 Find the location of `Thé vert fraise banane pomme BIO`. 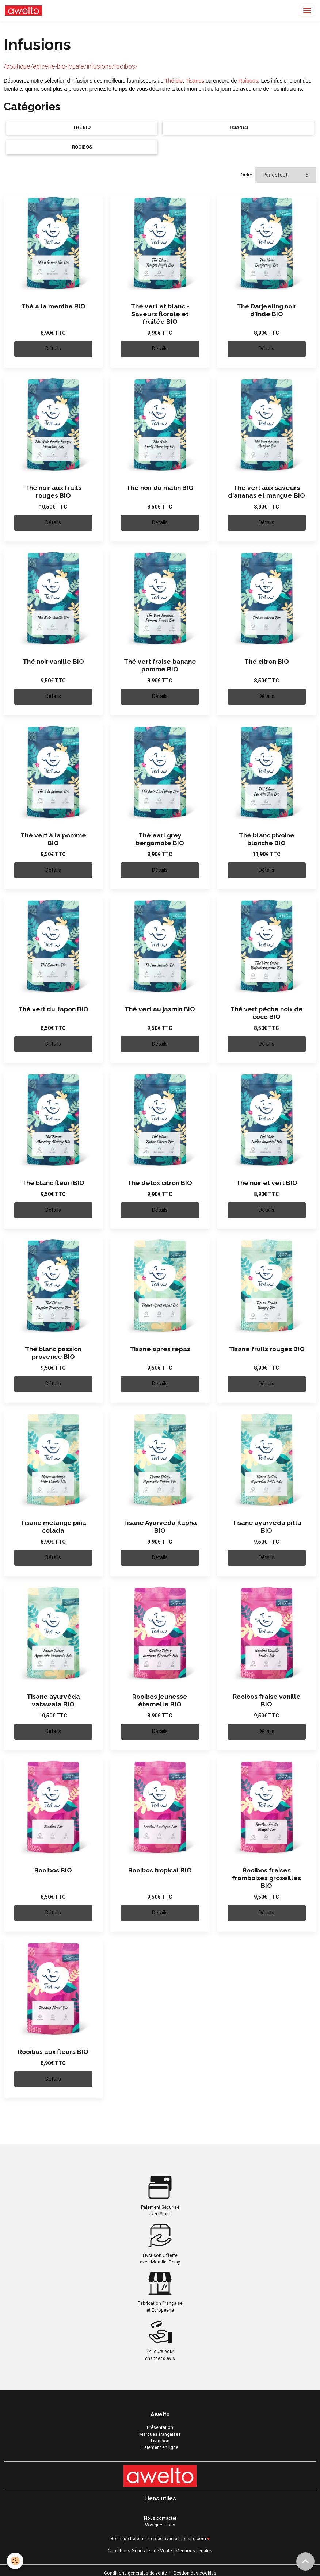

Thé vert fraise banane pomme BIO is located at coordinates (160, 665).